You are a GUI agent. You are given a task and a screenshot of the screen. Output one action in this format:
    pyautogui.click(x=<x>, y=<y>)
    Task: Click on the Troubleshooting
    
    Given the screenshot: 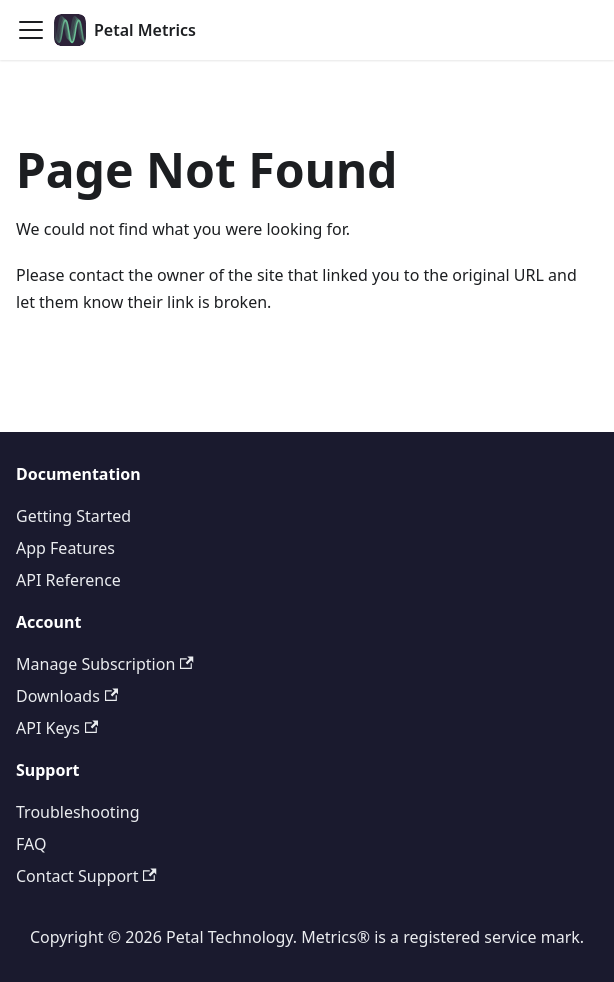 What is the action you would take?
    pyautogui.click(x=78, y=812)
    